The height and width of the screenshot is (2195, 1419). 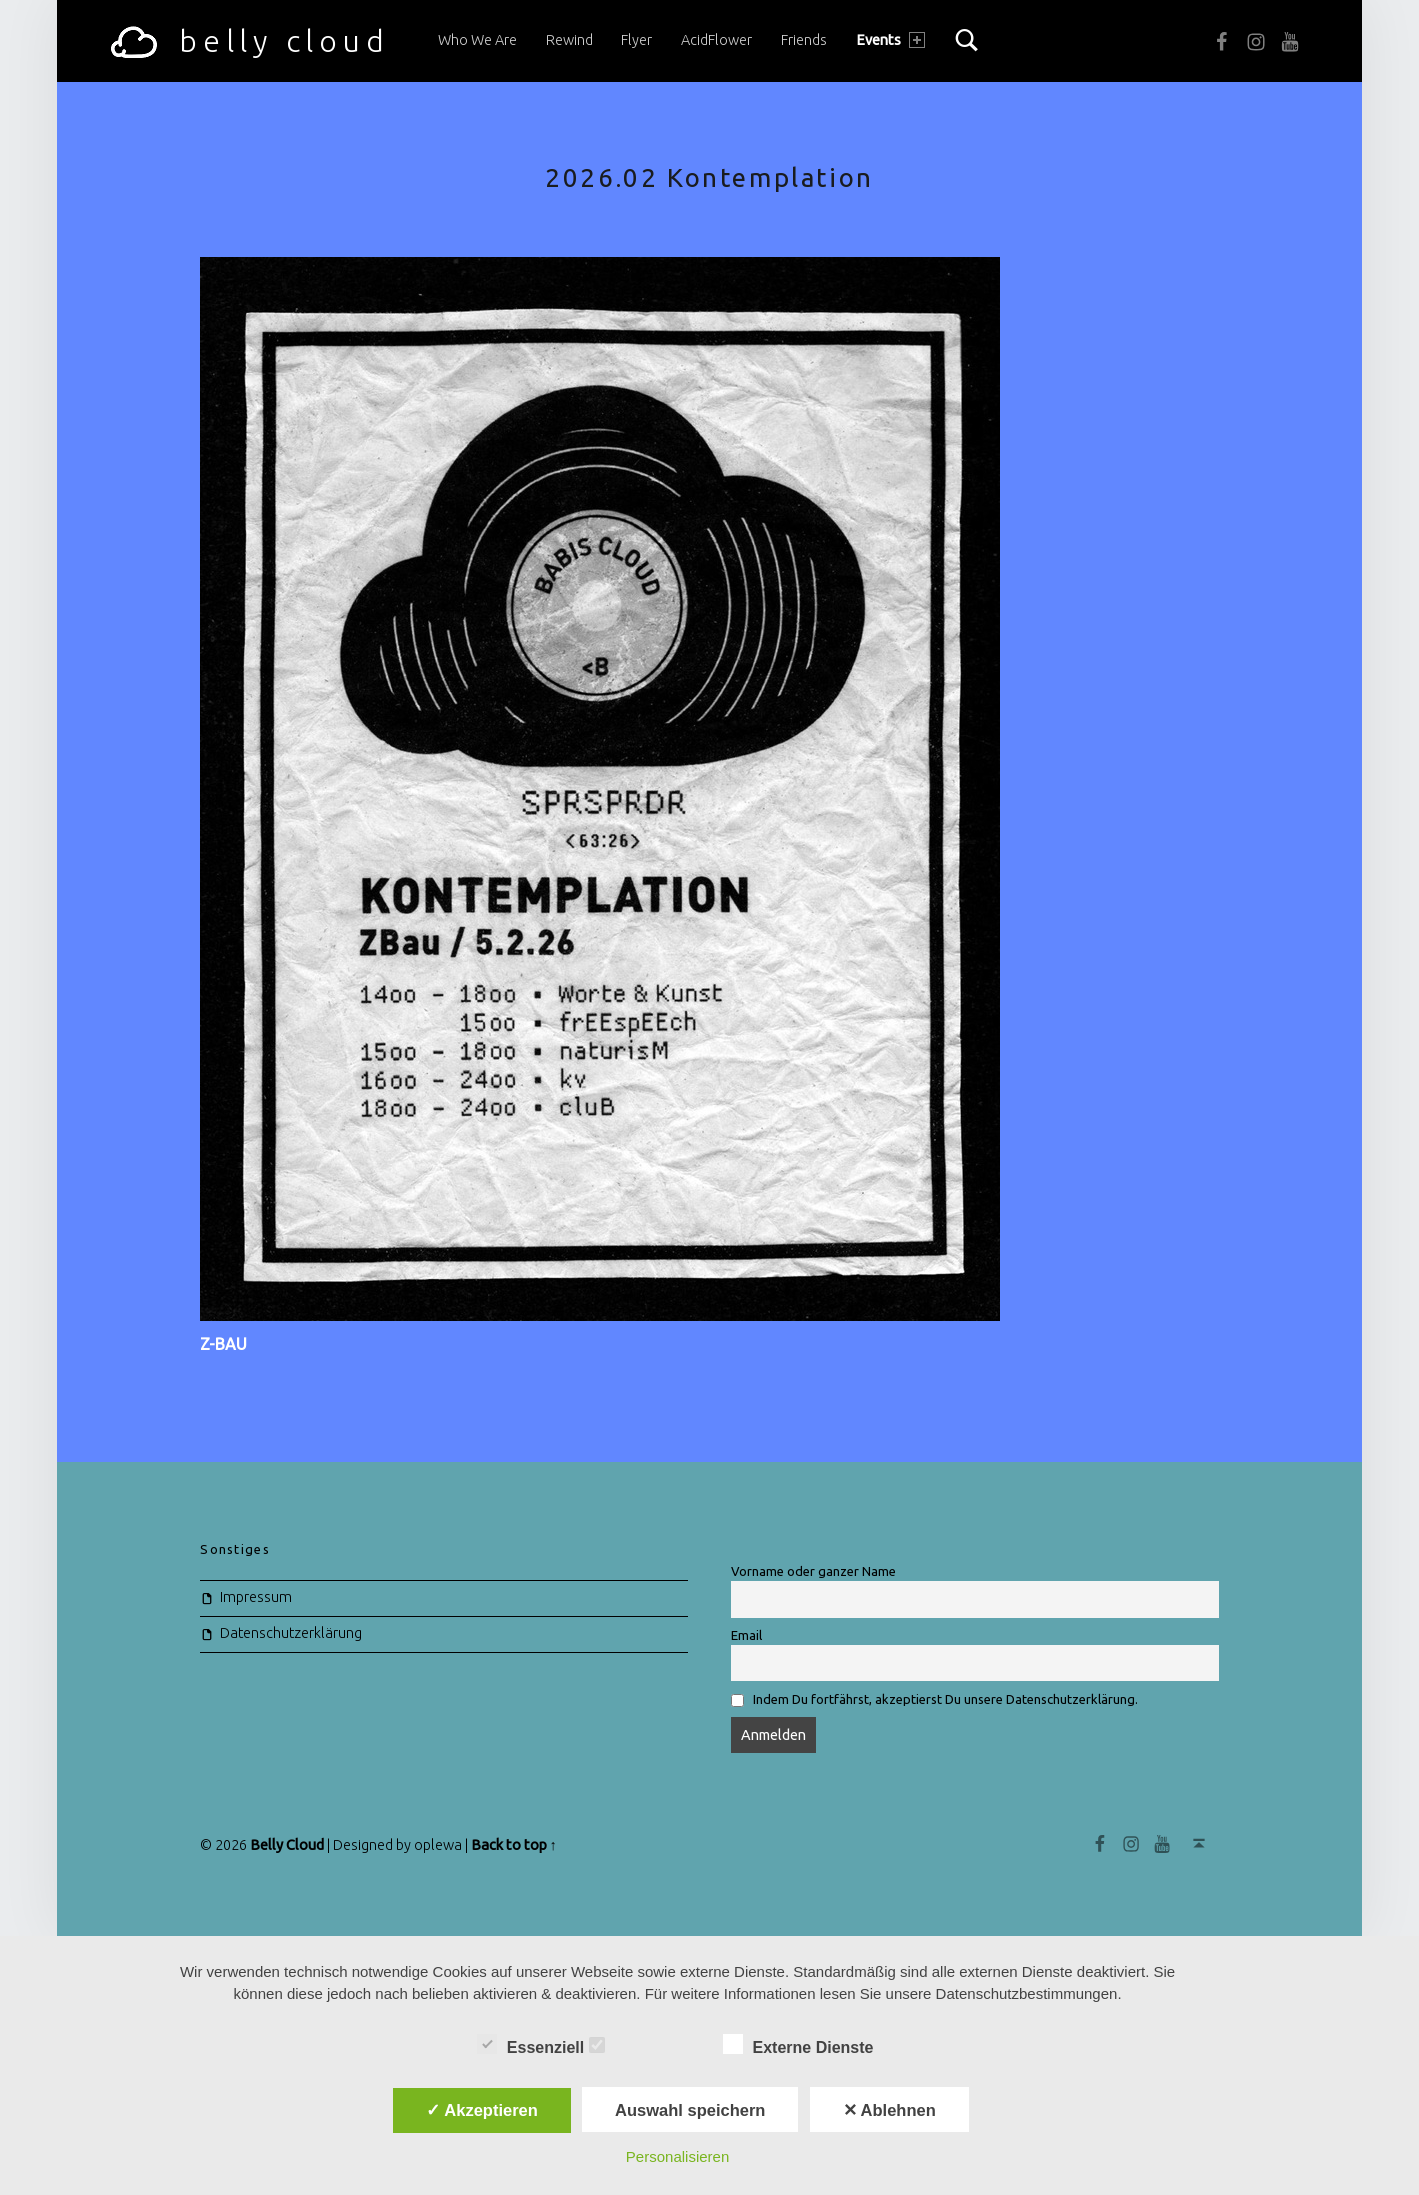 I want to click on Personalisieren, so click(x=677, y=2156).